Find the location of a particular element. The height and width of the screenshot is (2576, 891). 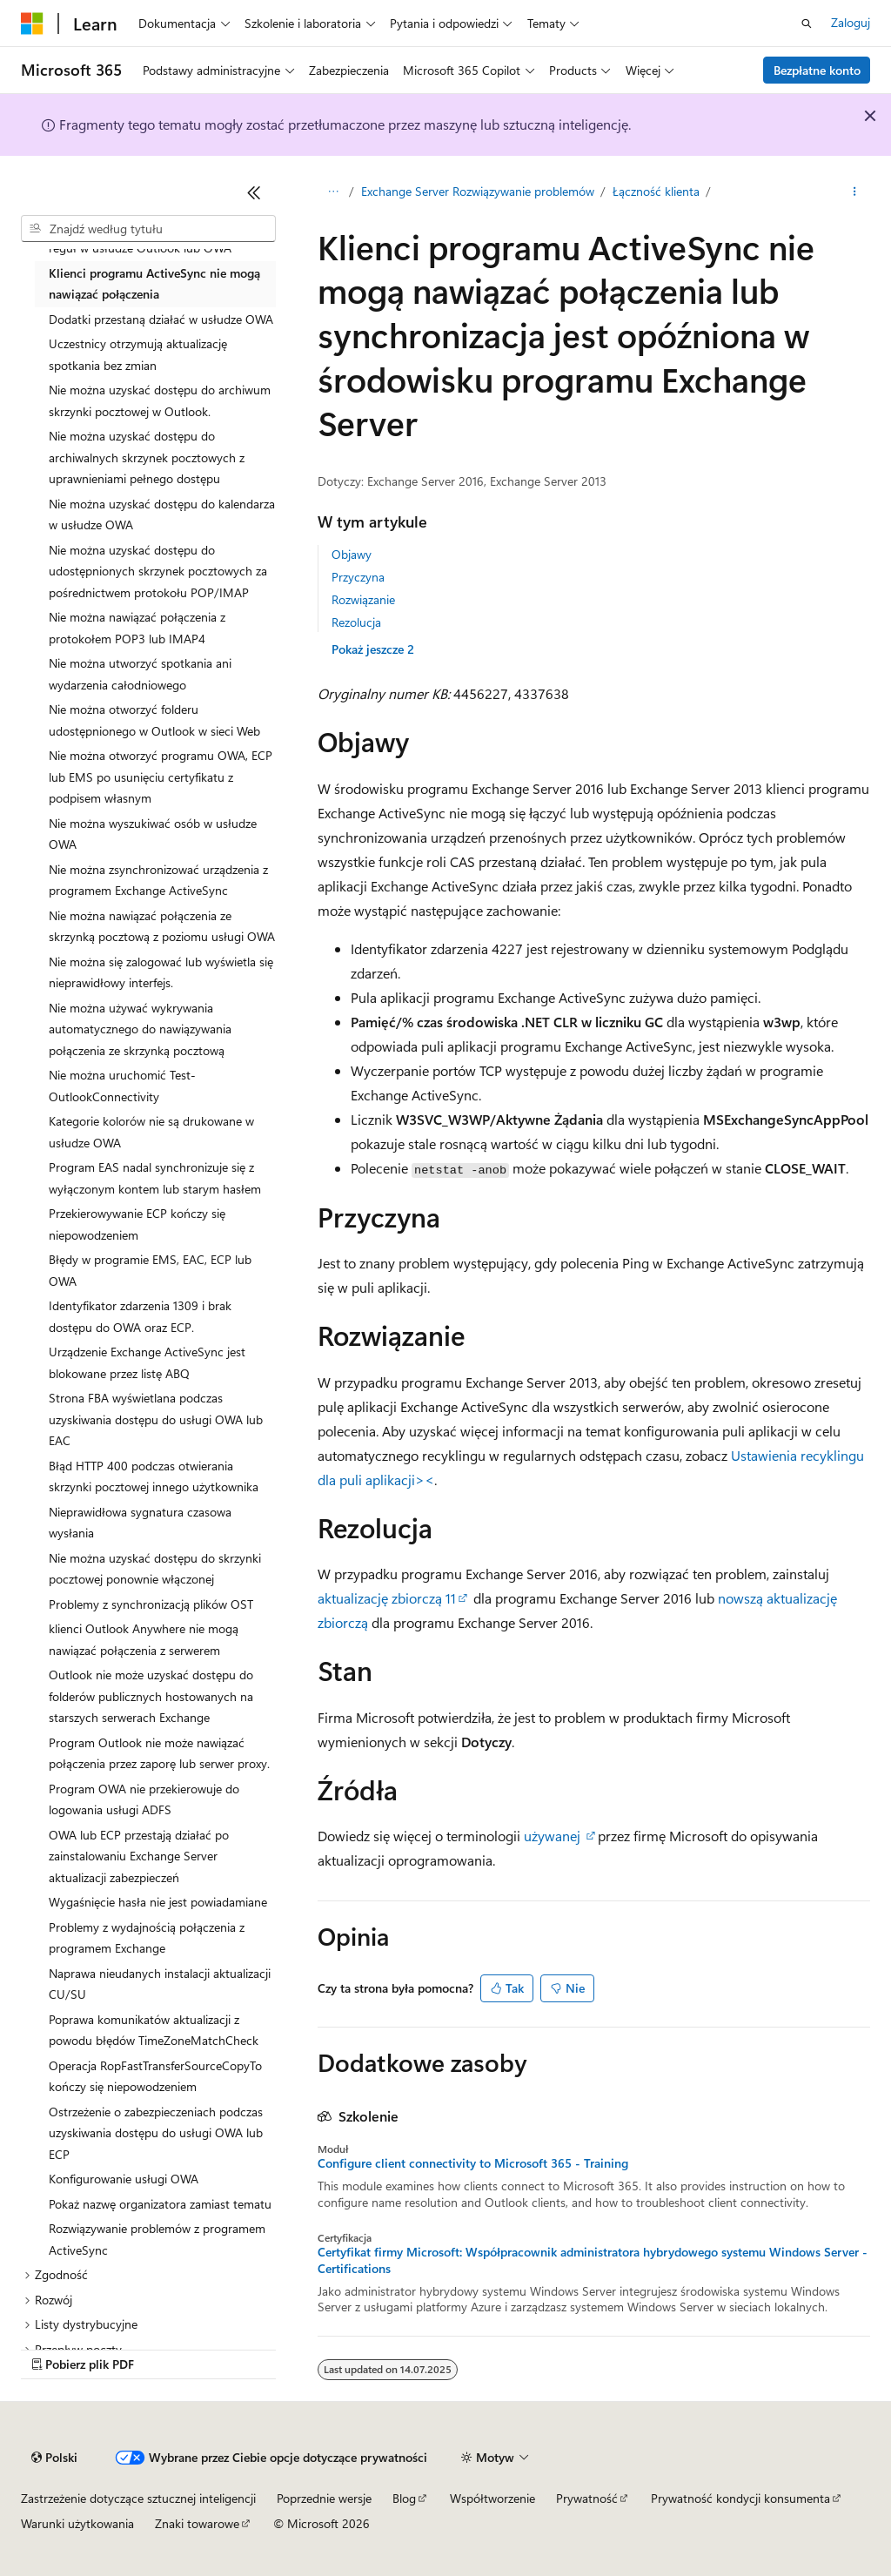

Nie można nawiązać połączenia z protokołem POP3 lub IMAP4 [treeitem] is located at coordinates (137, 628).